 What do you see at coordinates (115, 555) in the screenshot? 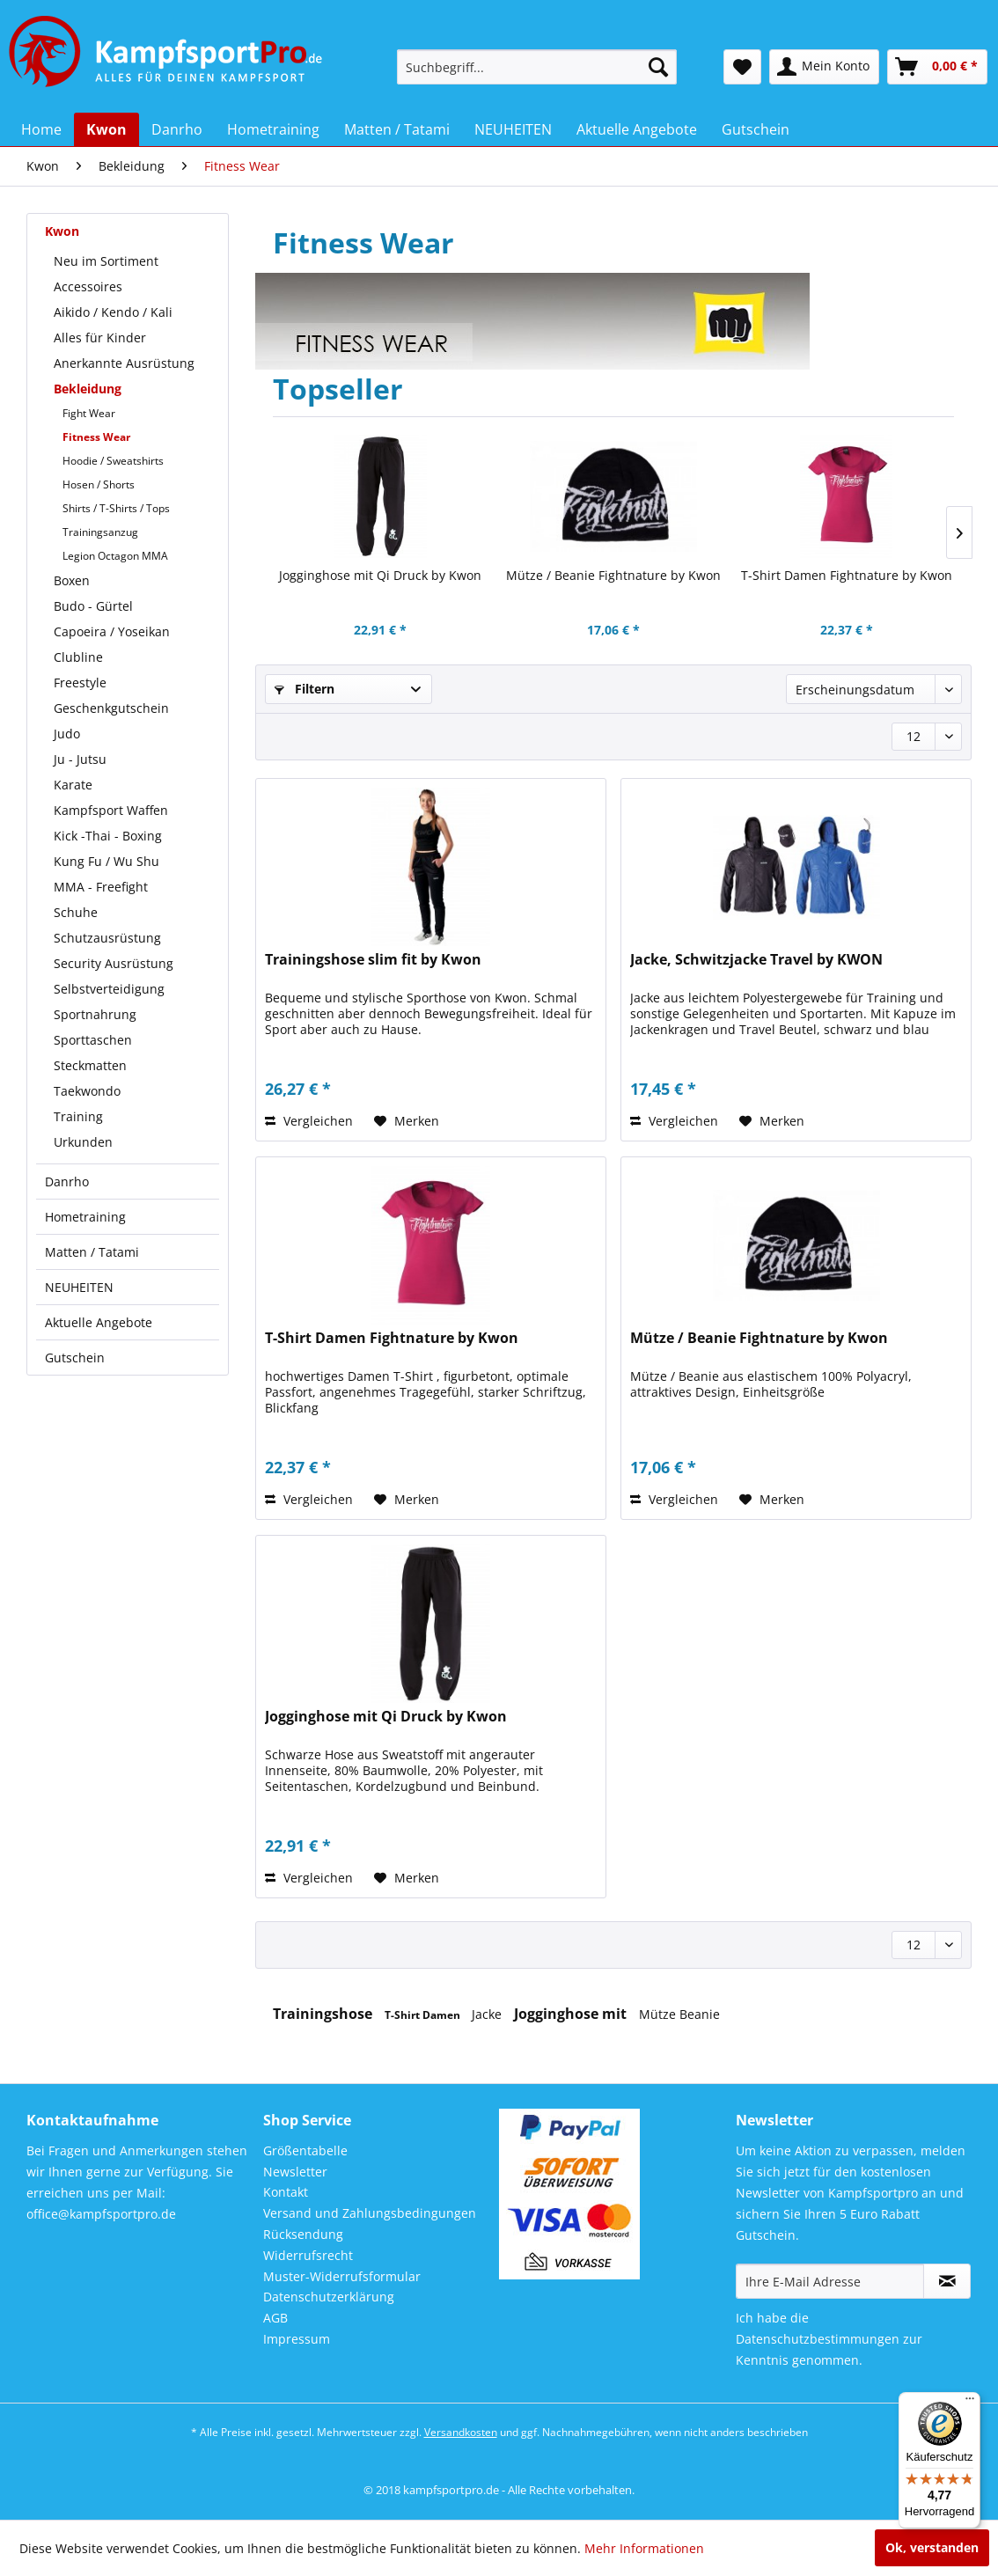
I see `Legion Octagon MMA` at bounding box center [115, 555].